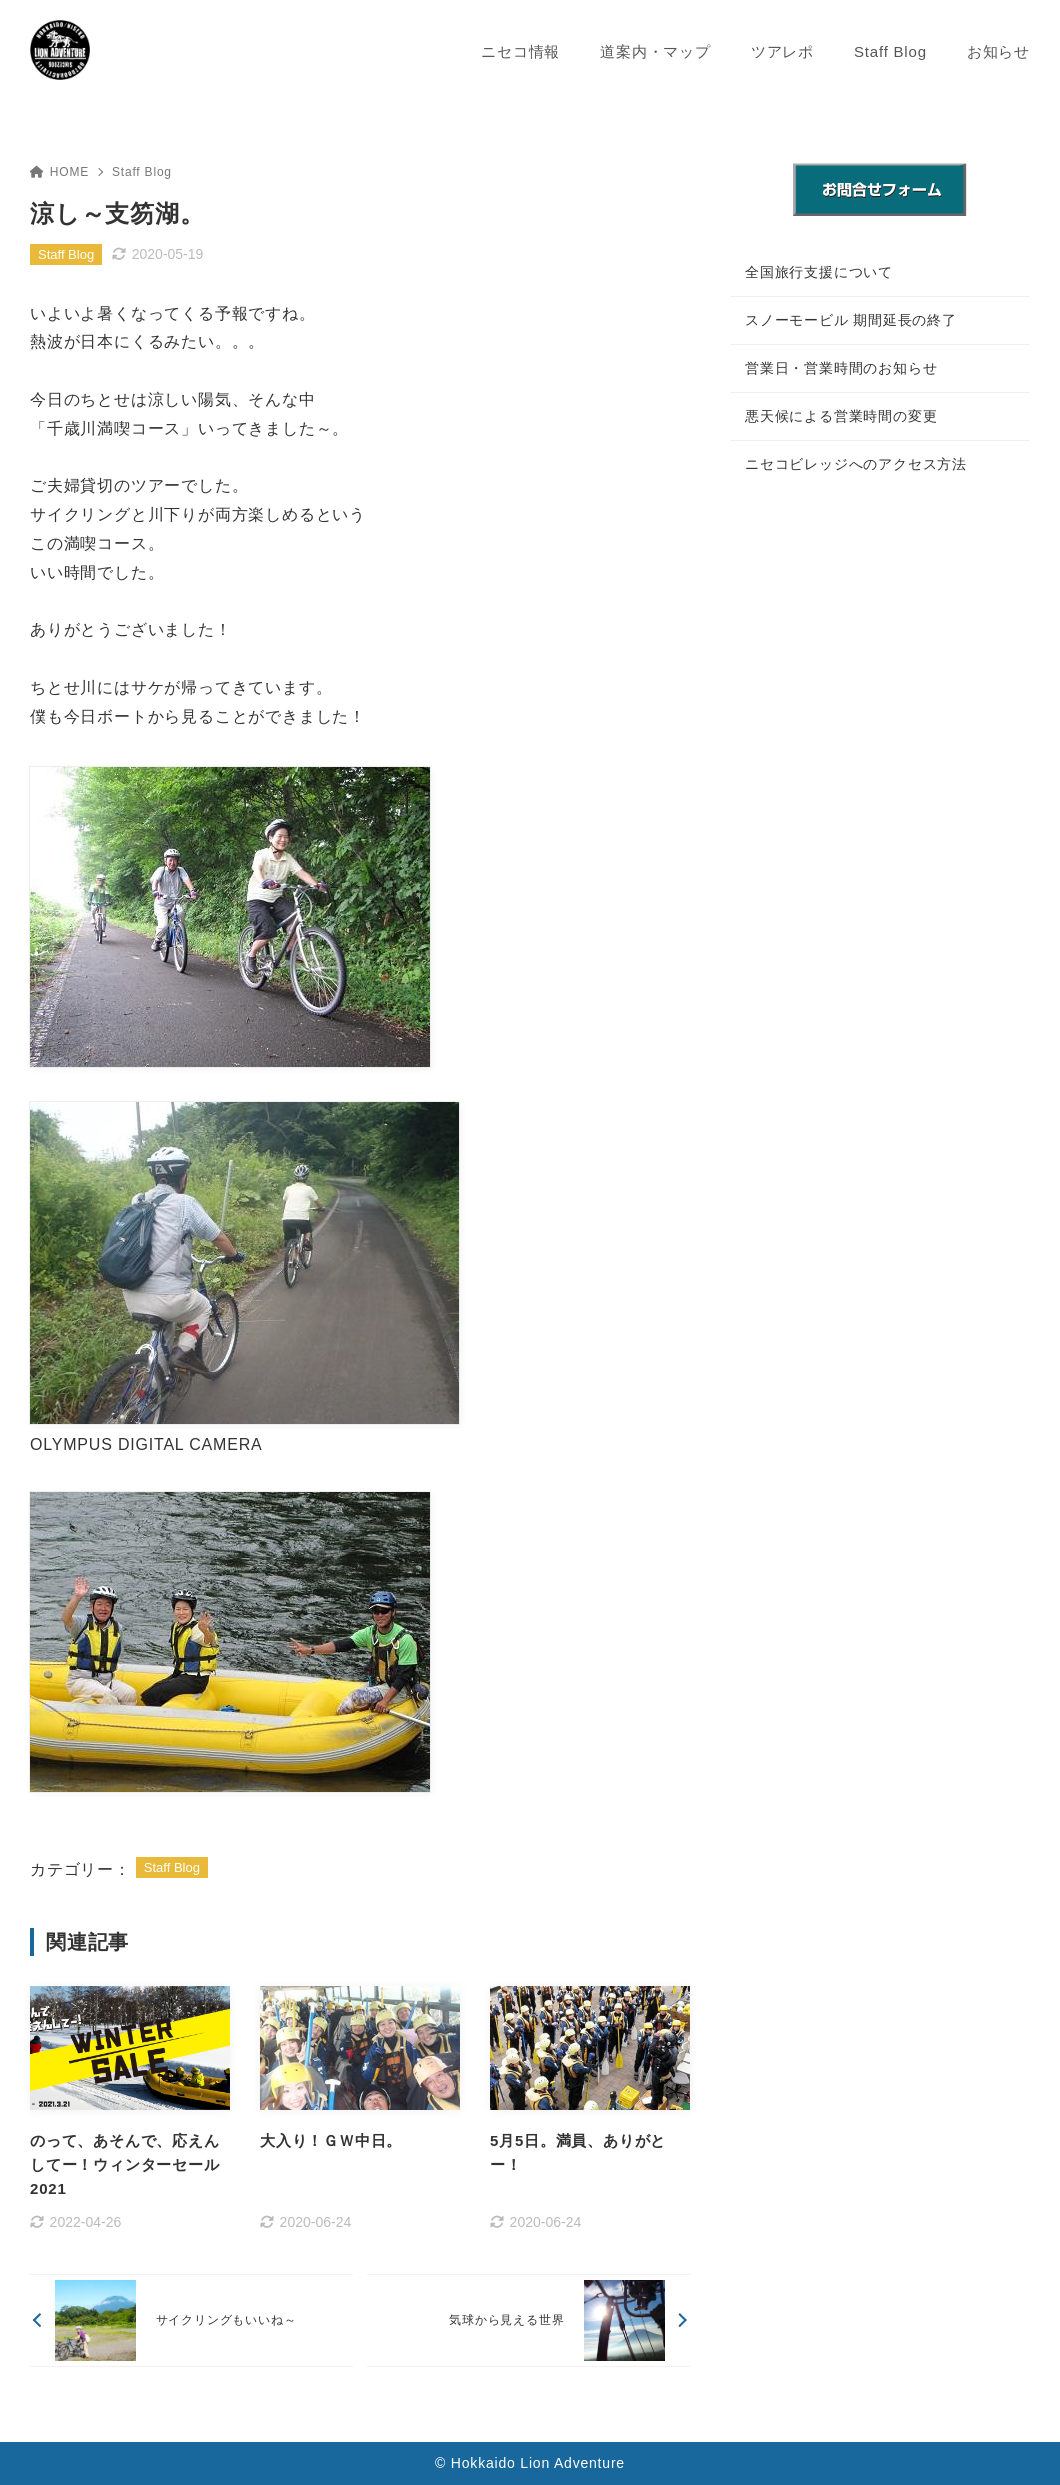 Image resolution: width=1060 pixels, height=2485 pixels. What do you see at coordinates (819, 272) in the screenshot?
I see `全国旅行支援について` at bounding box center [819, 272].